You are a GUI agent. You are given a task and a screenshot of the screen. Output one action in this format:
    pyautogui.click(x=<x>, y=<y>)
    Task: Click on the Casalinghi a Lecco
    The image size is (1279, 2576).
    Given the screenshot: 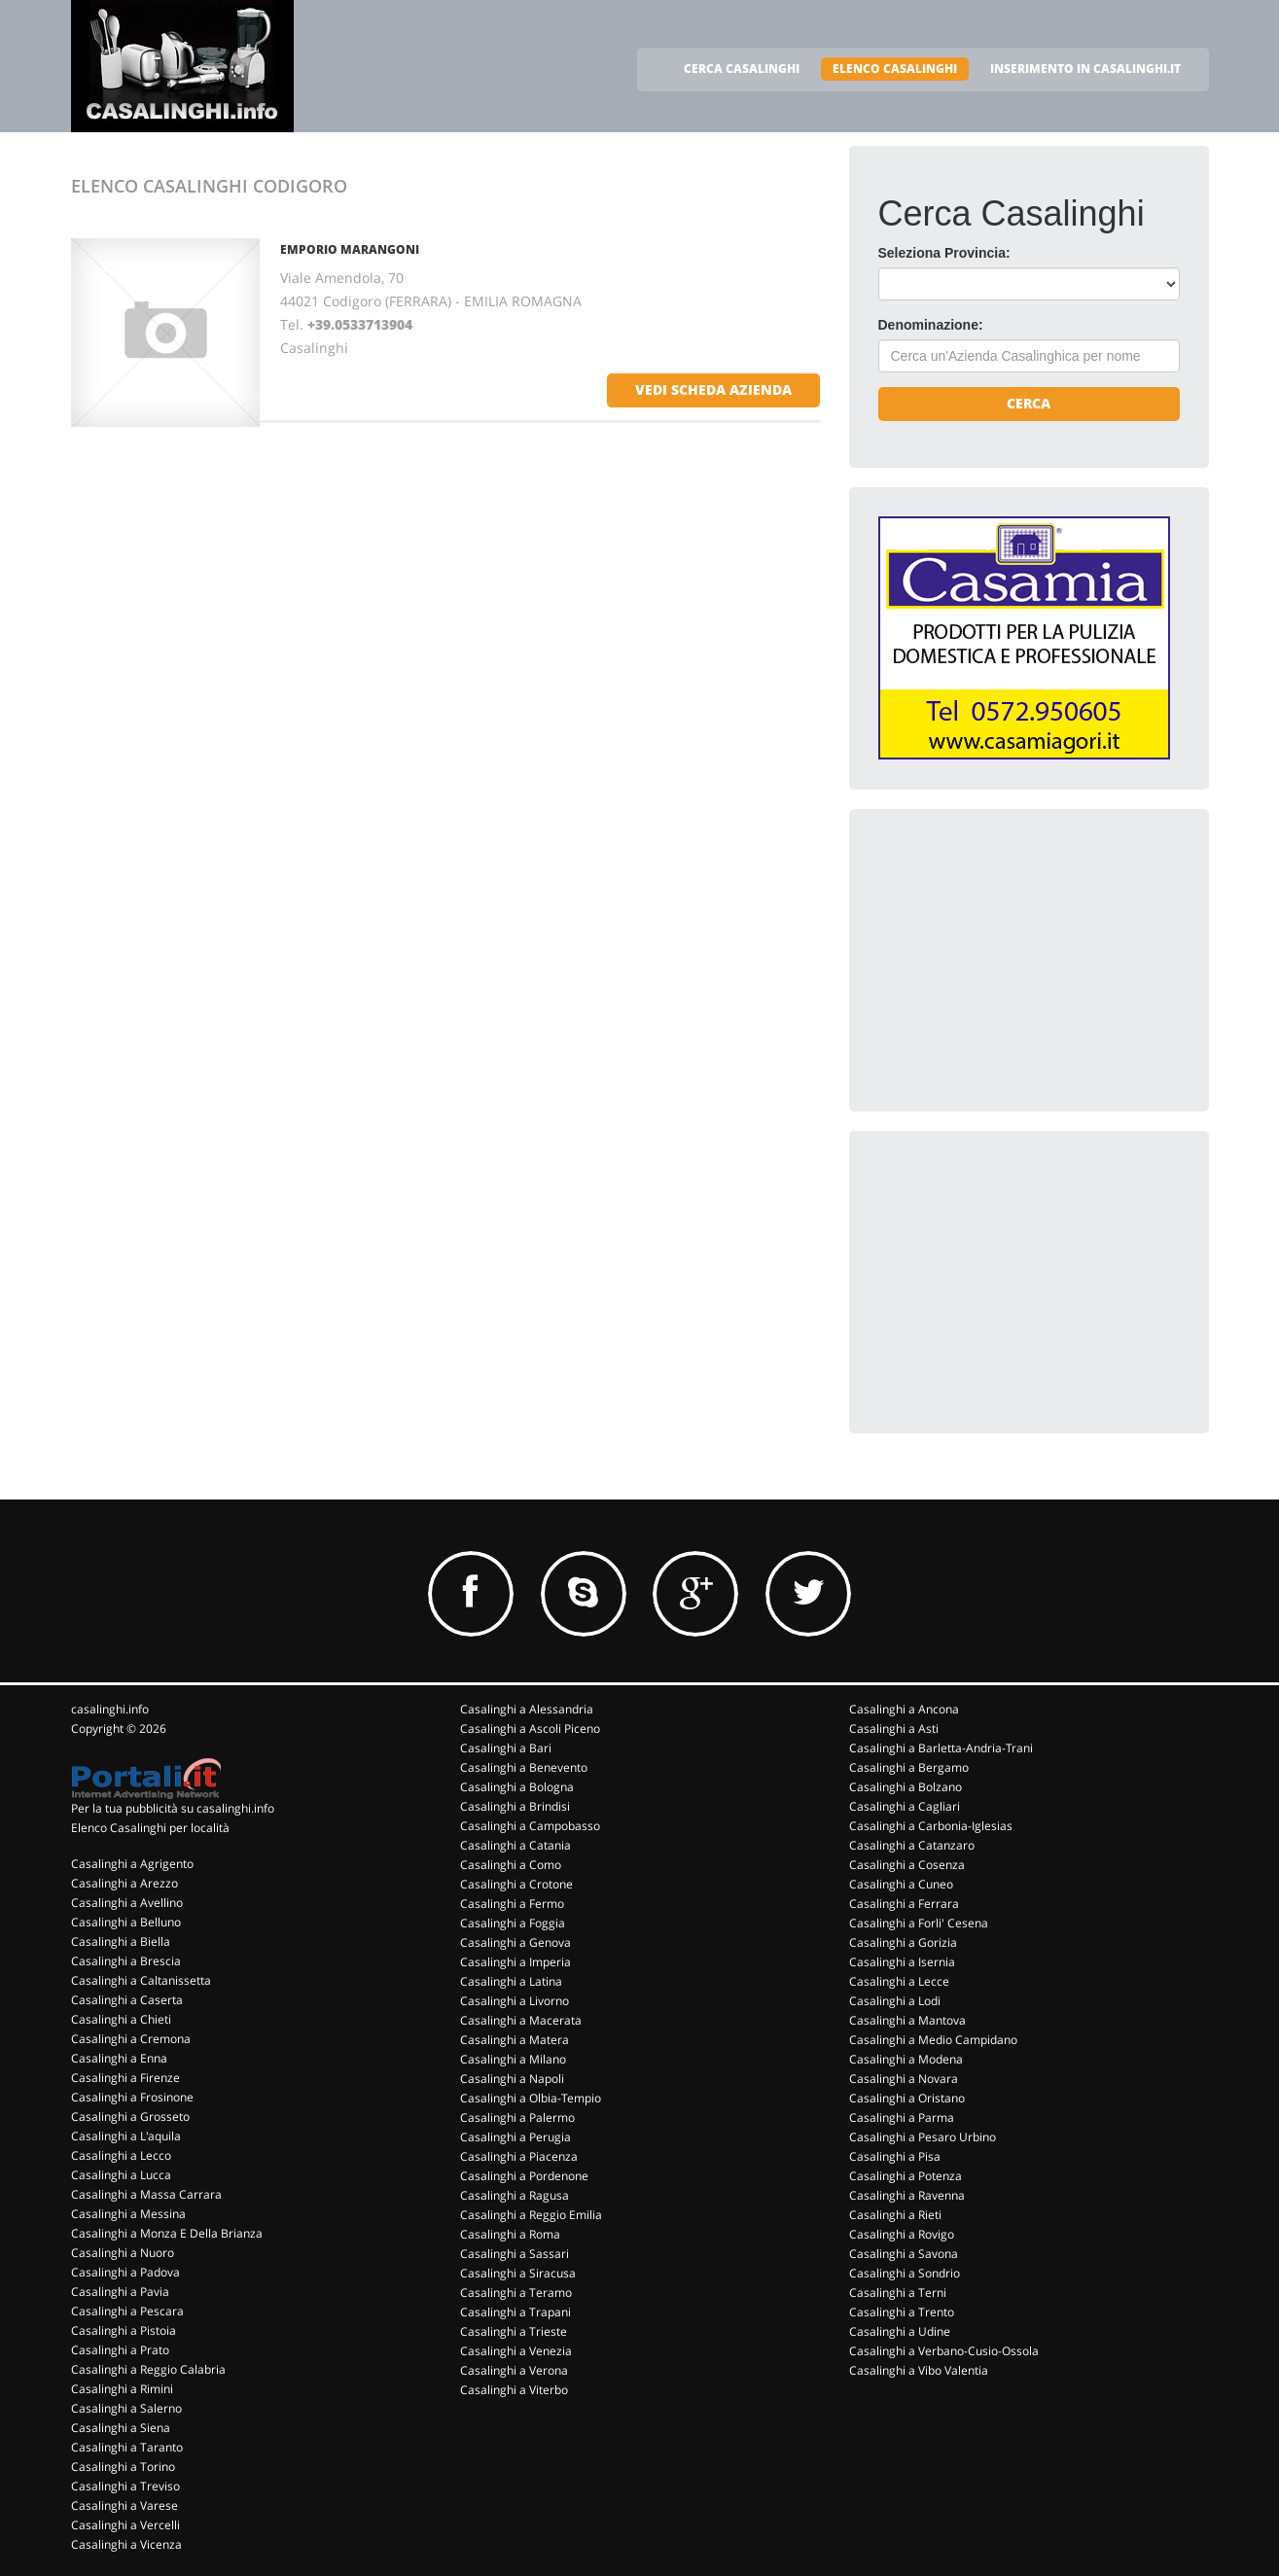 What is the action you would take?
    pyautogui.click(x=121, y=2155)
    